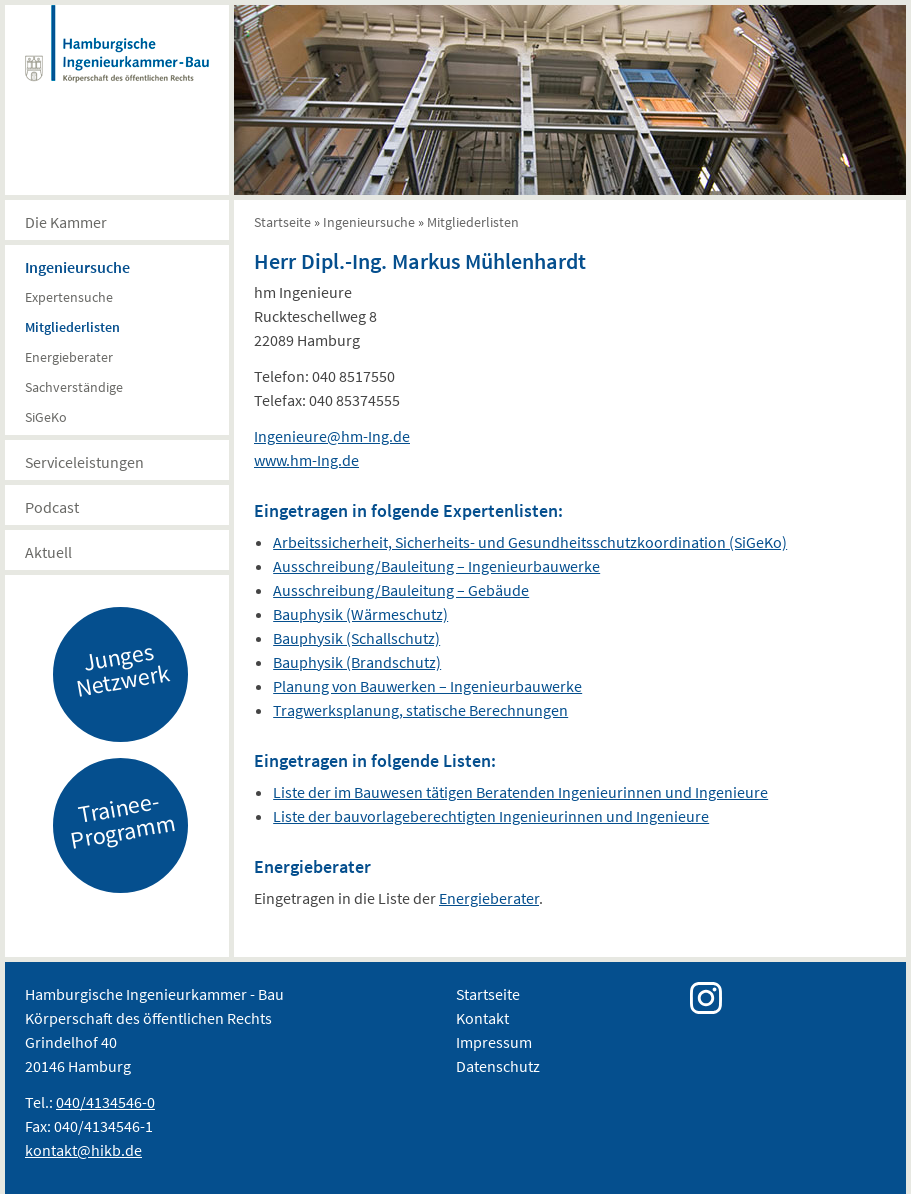 This screenshot has width=911, height=1194. I want to click on Expertensuche, so click(69, 297).